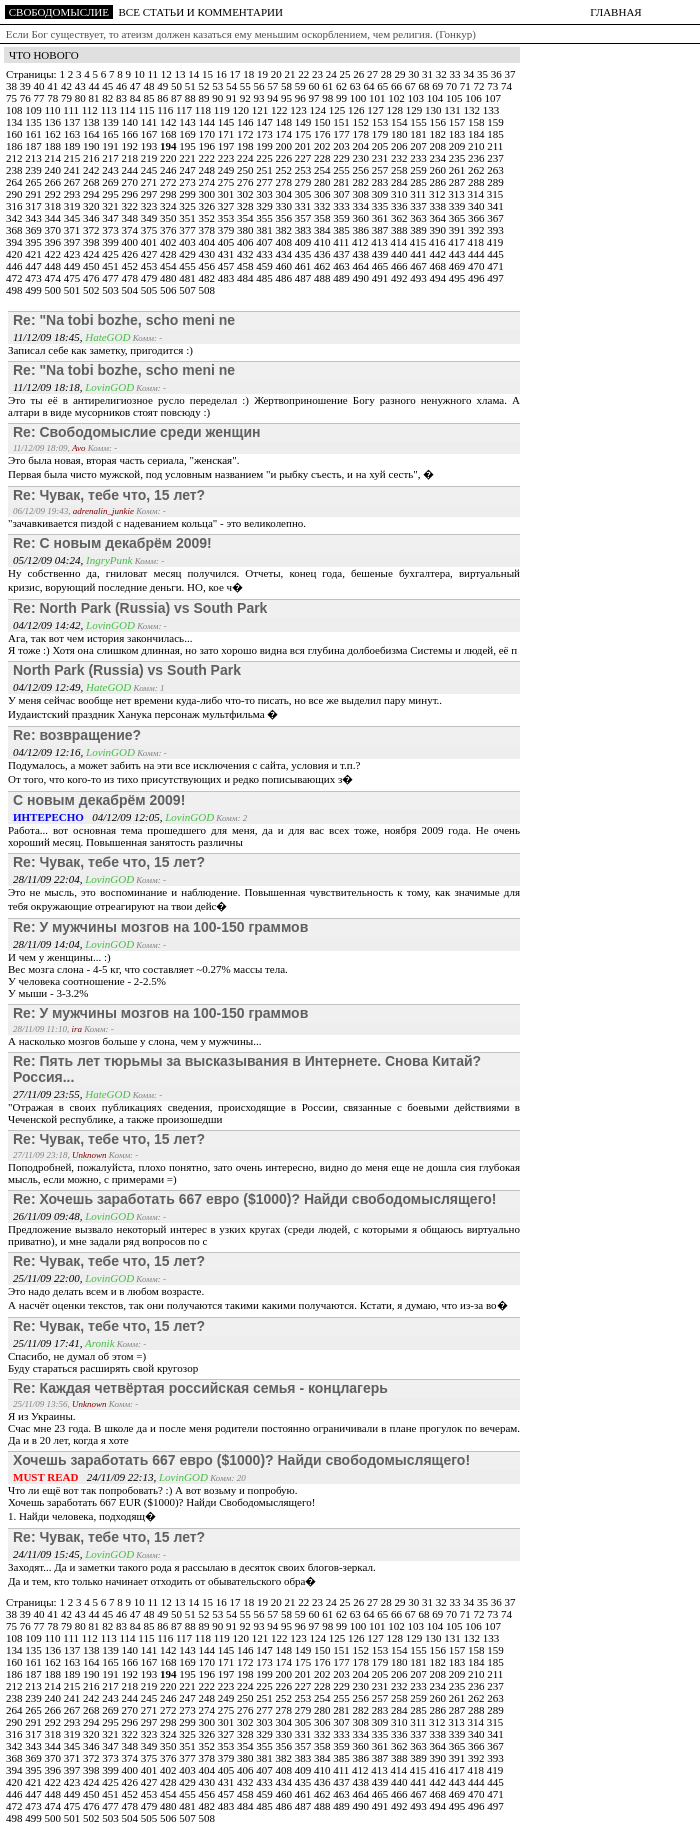 The width and height of the screenshot is (700, 1830). I want to click on 73, so click(494, 86).